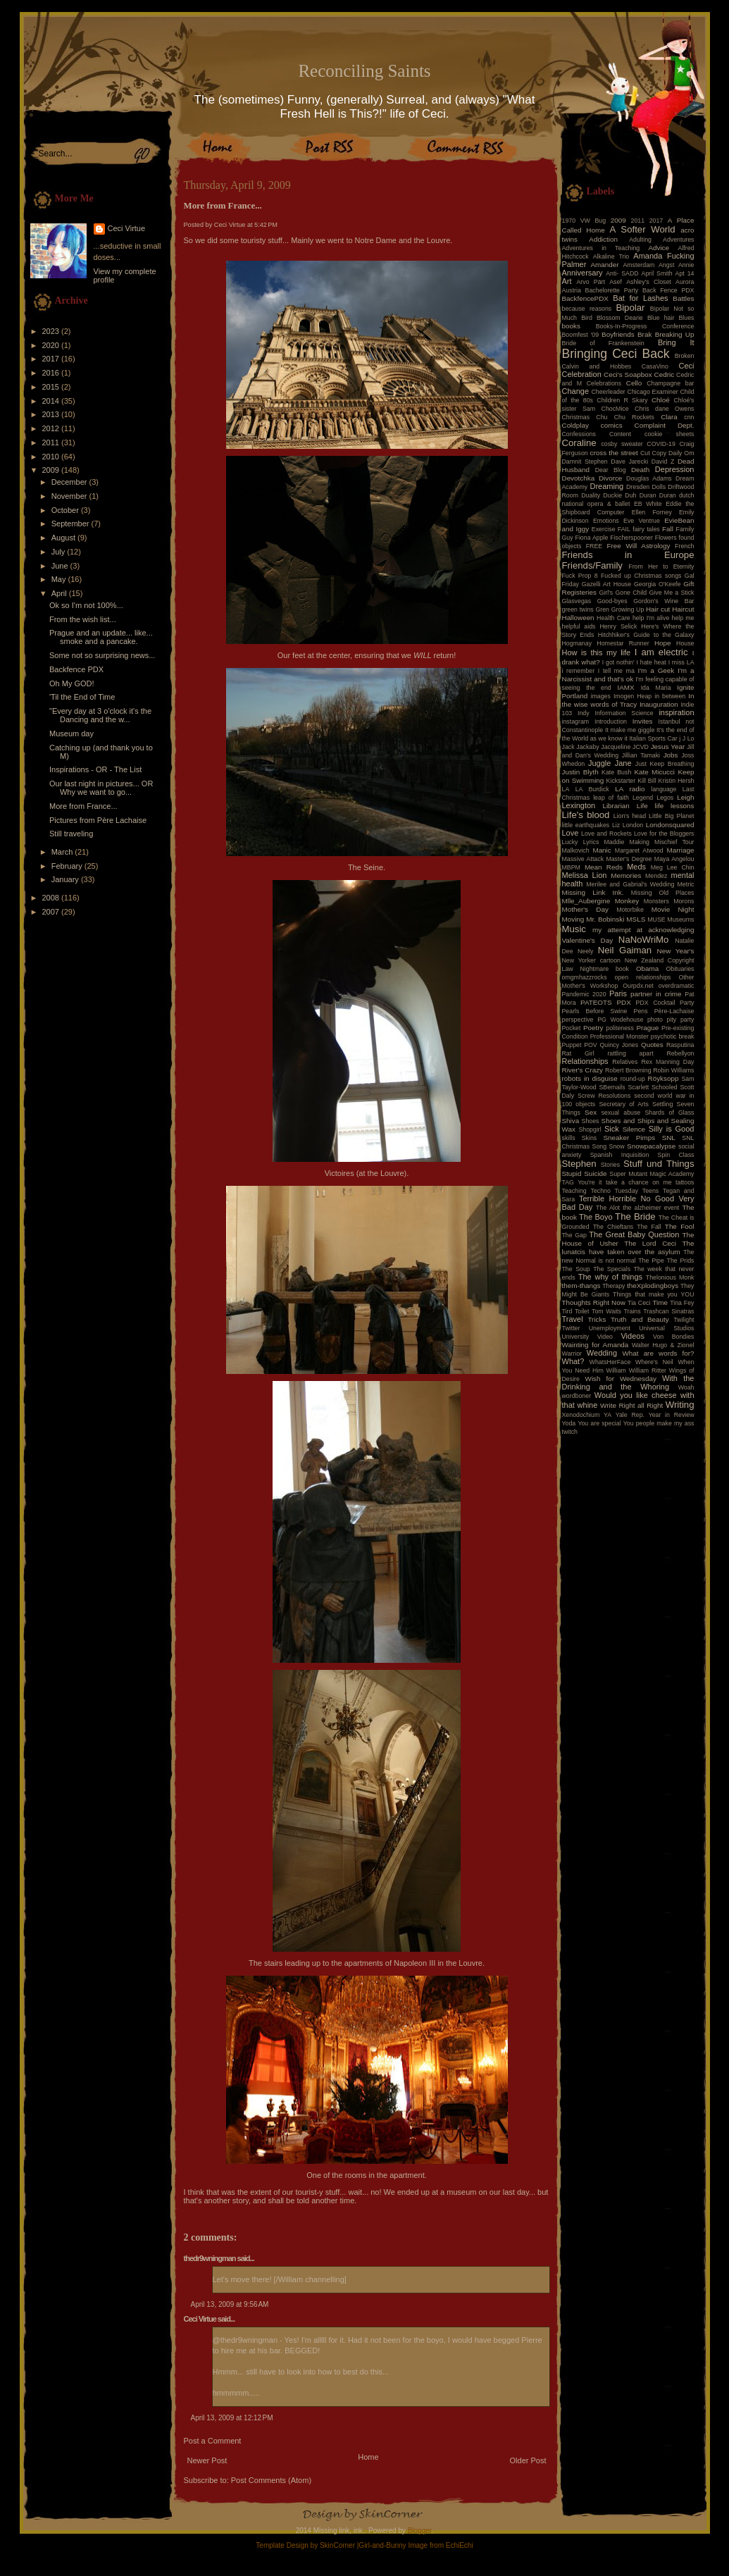 This screenshot has height=2576, width=729. What do you see at coordinates (685, 797) in the screenshot?
I see `Leigh` at bounding box center [685, 797].